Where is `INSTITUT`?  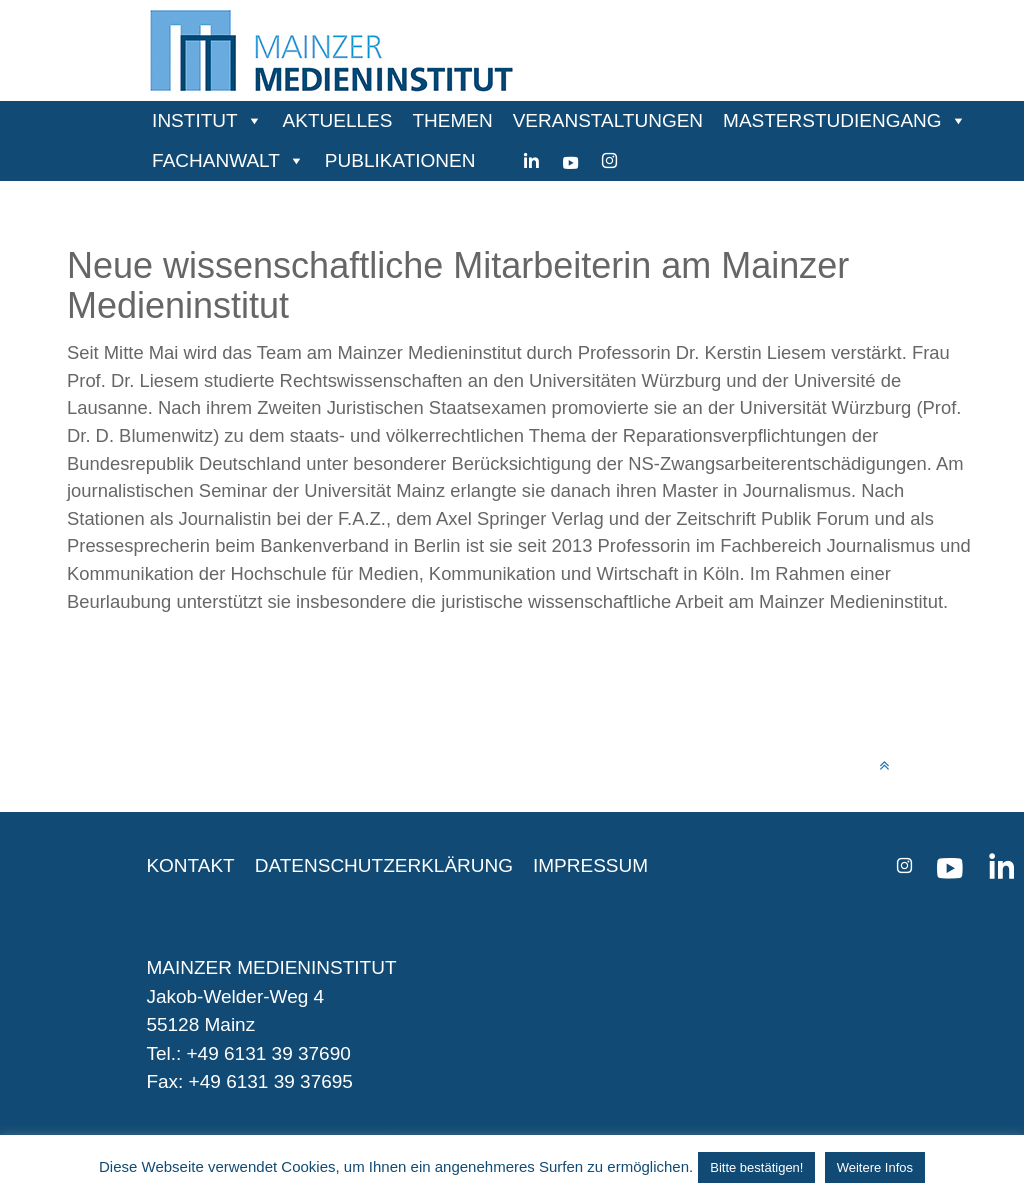
INSTITUT is located at coordinates (195, 120).